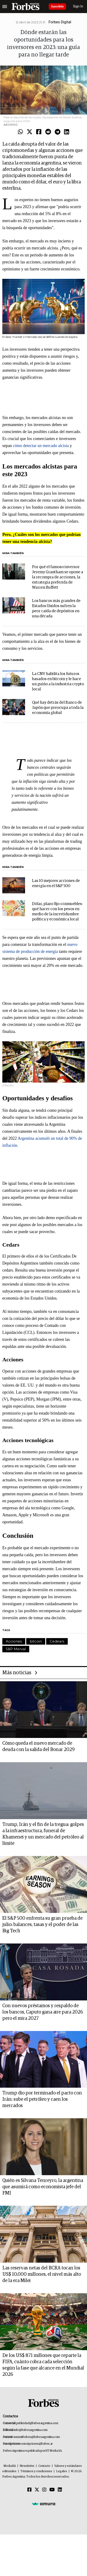  What do you see at coordinates (37, 2443) in the screenshot?
I see `suscripciones@forbes.ar` at bounding box center [37, 2443].